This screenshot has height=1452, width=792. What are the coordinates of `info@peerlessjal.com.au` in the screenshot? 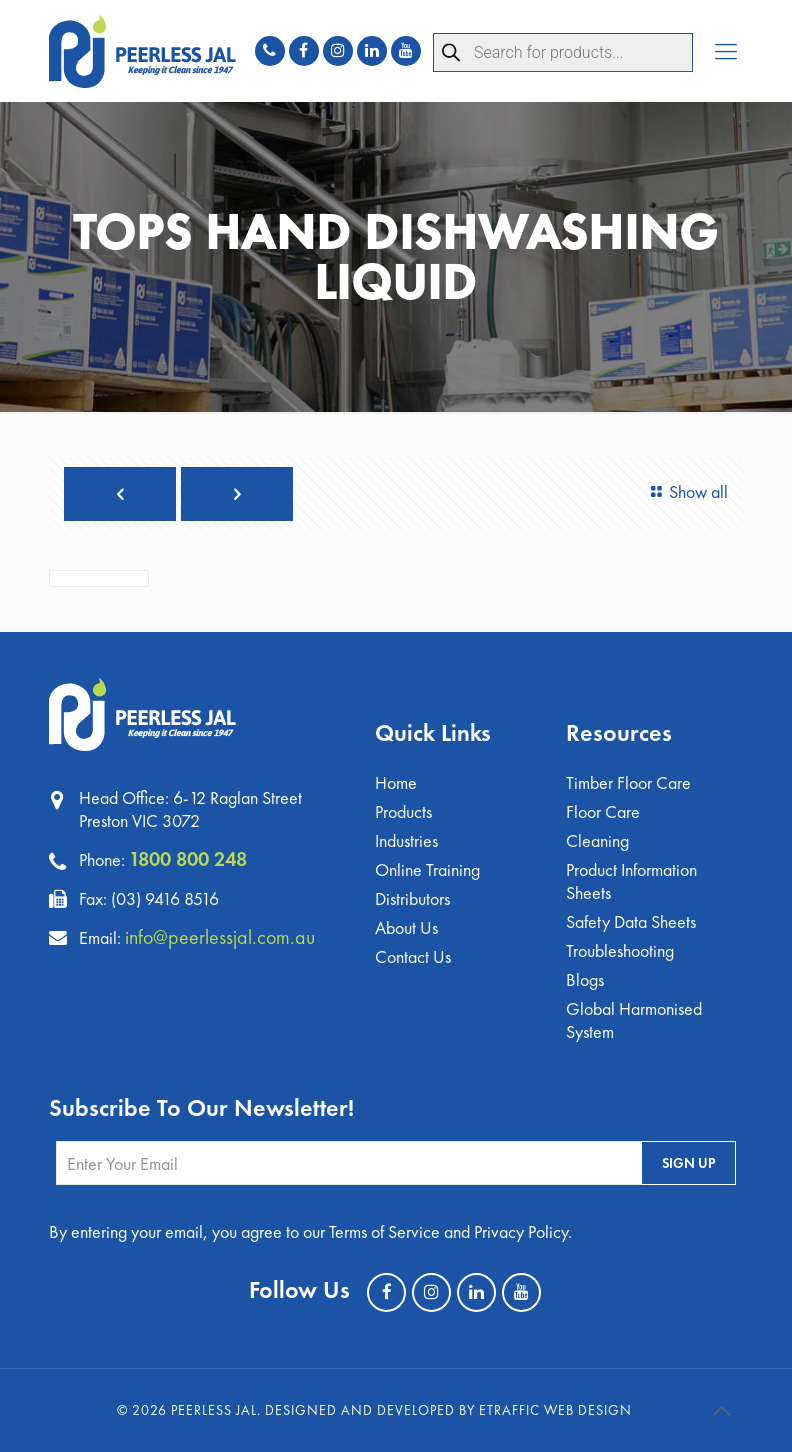 It's located at (220, 937).